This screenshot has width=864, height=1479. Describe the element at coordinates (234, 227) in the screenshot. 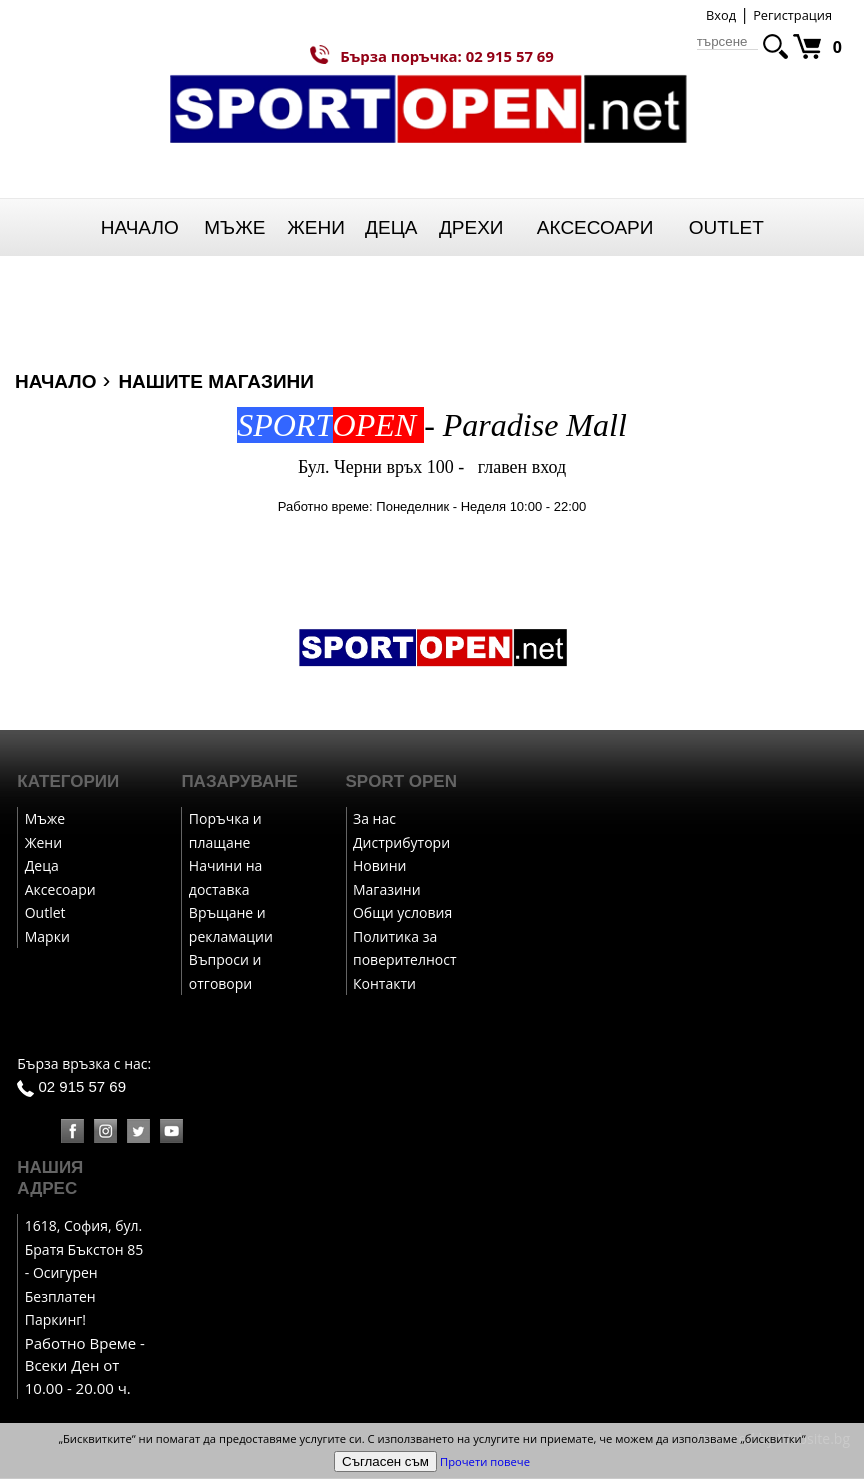

I see `Мъже` at that location.